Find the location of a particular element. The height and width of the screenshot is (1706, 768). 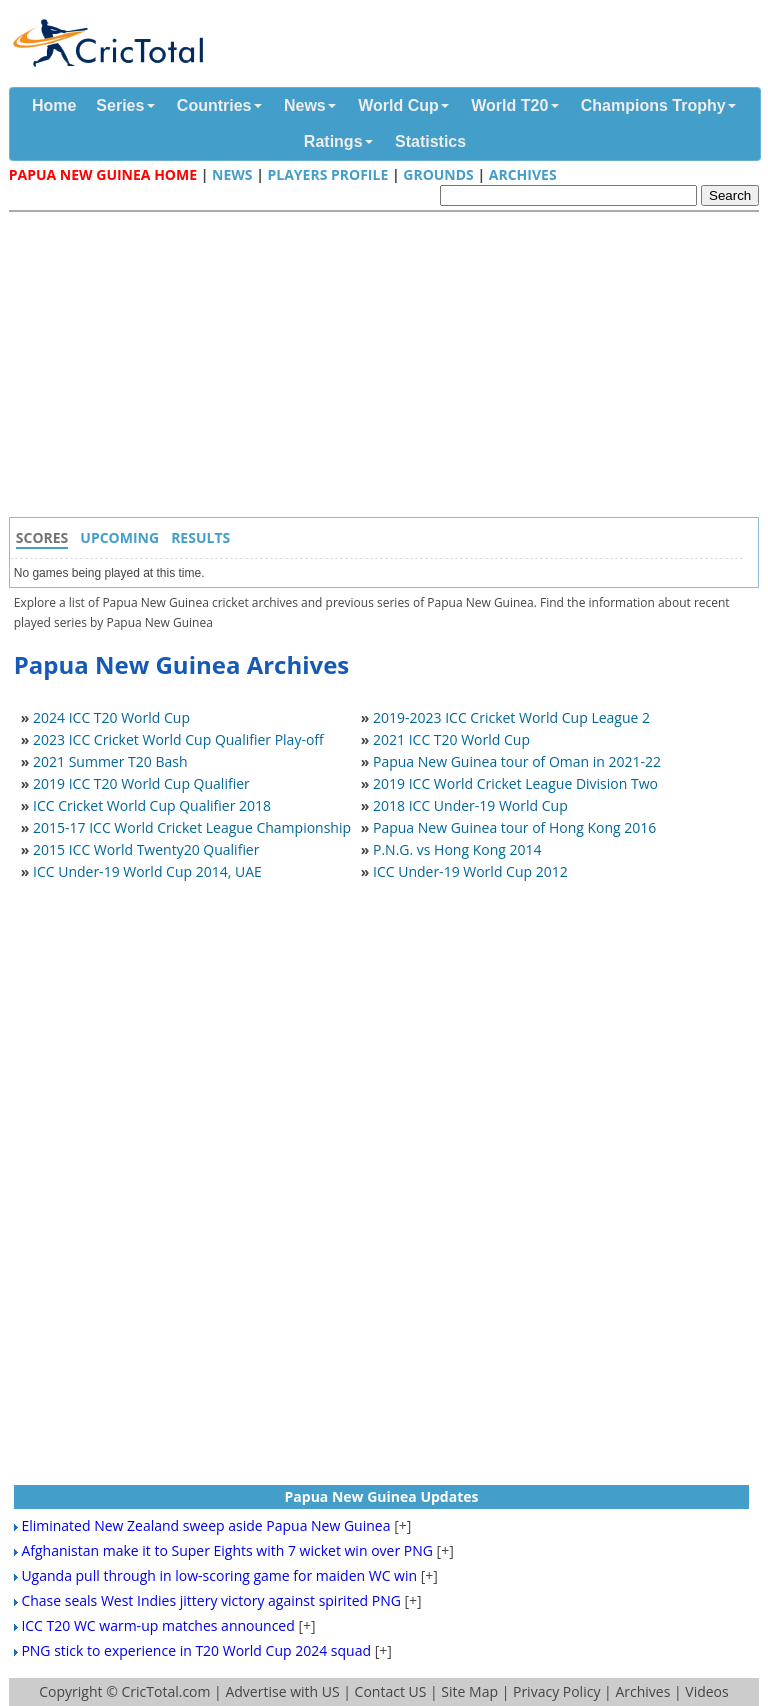

P.N.G. vs Hong Kong 2014 is located at coordinates (457, 849).